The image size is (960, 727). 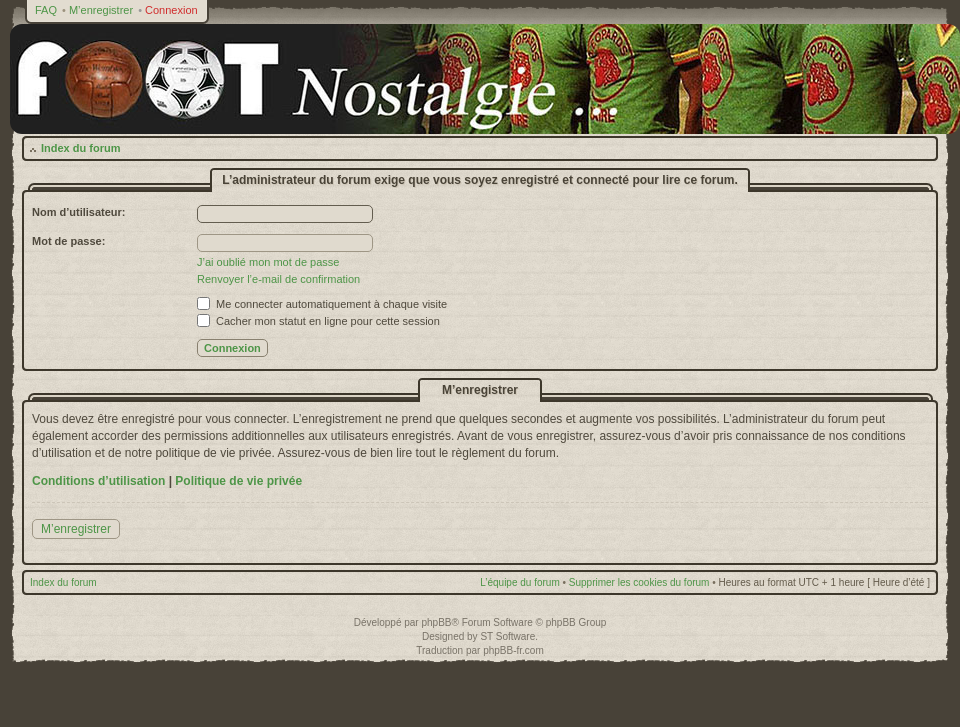 I want to click on Mot de passe:, so click(x=68, y=241).